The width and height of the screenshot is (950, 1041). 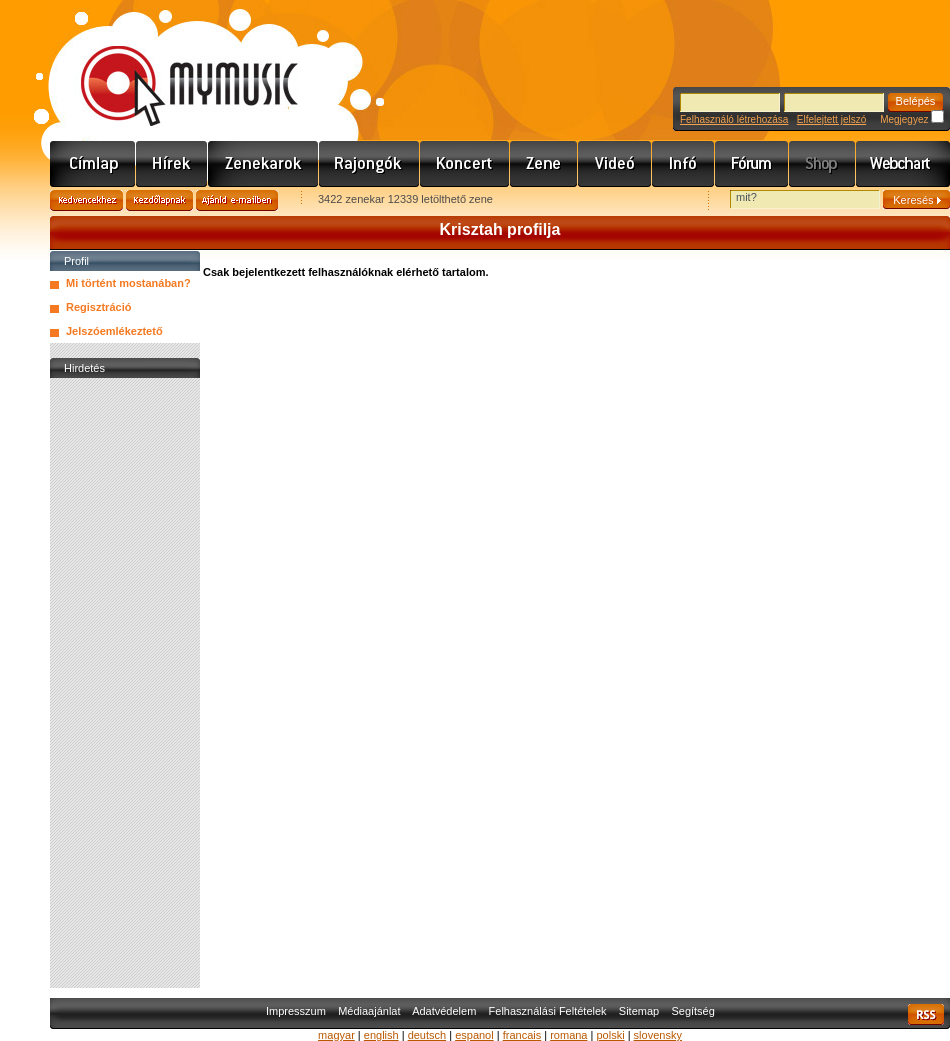 What do you see at coordinates (369, 164) in the screenshot?
I see `Rajongók` at bounding box center [369, 164].